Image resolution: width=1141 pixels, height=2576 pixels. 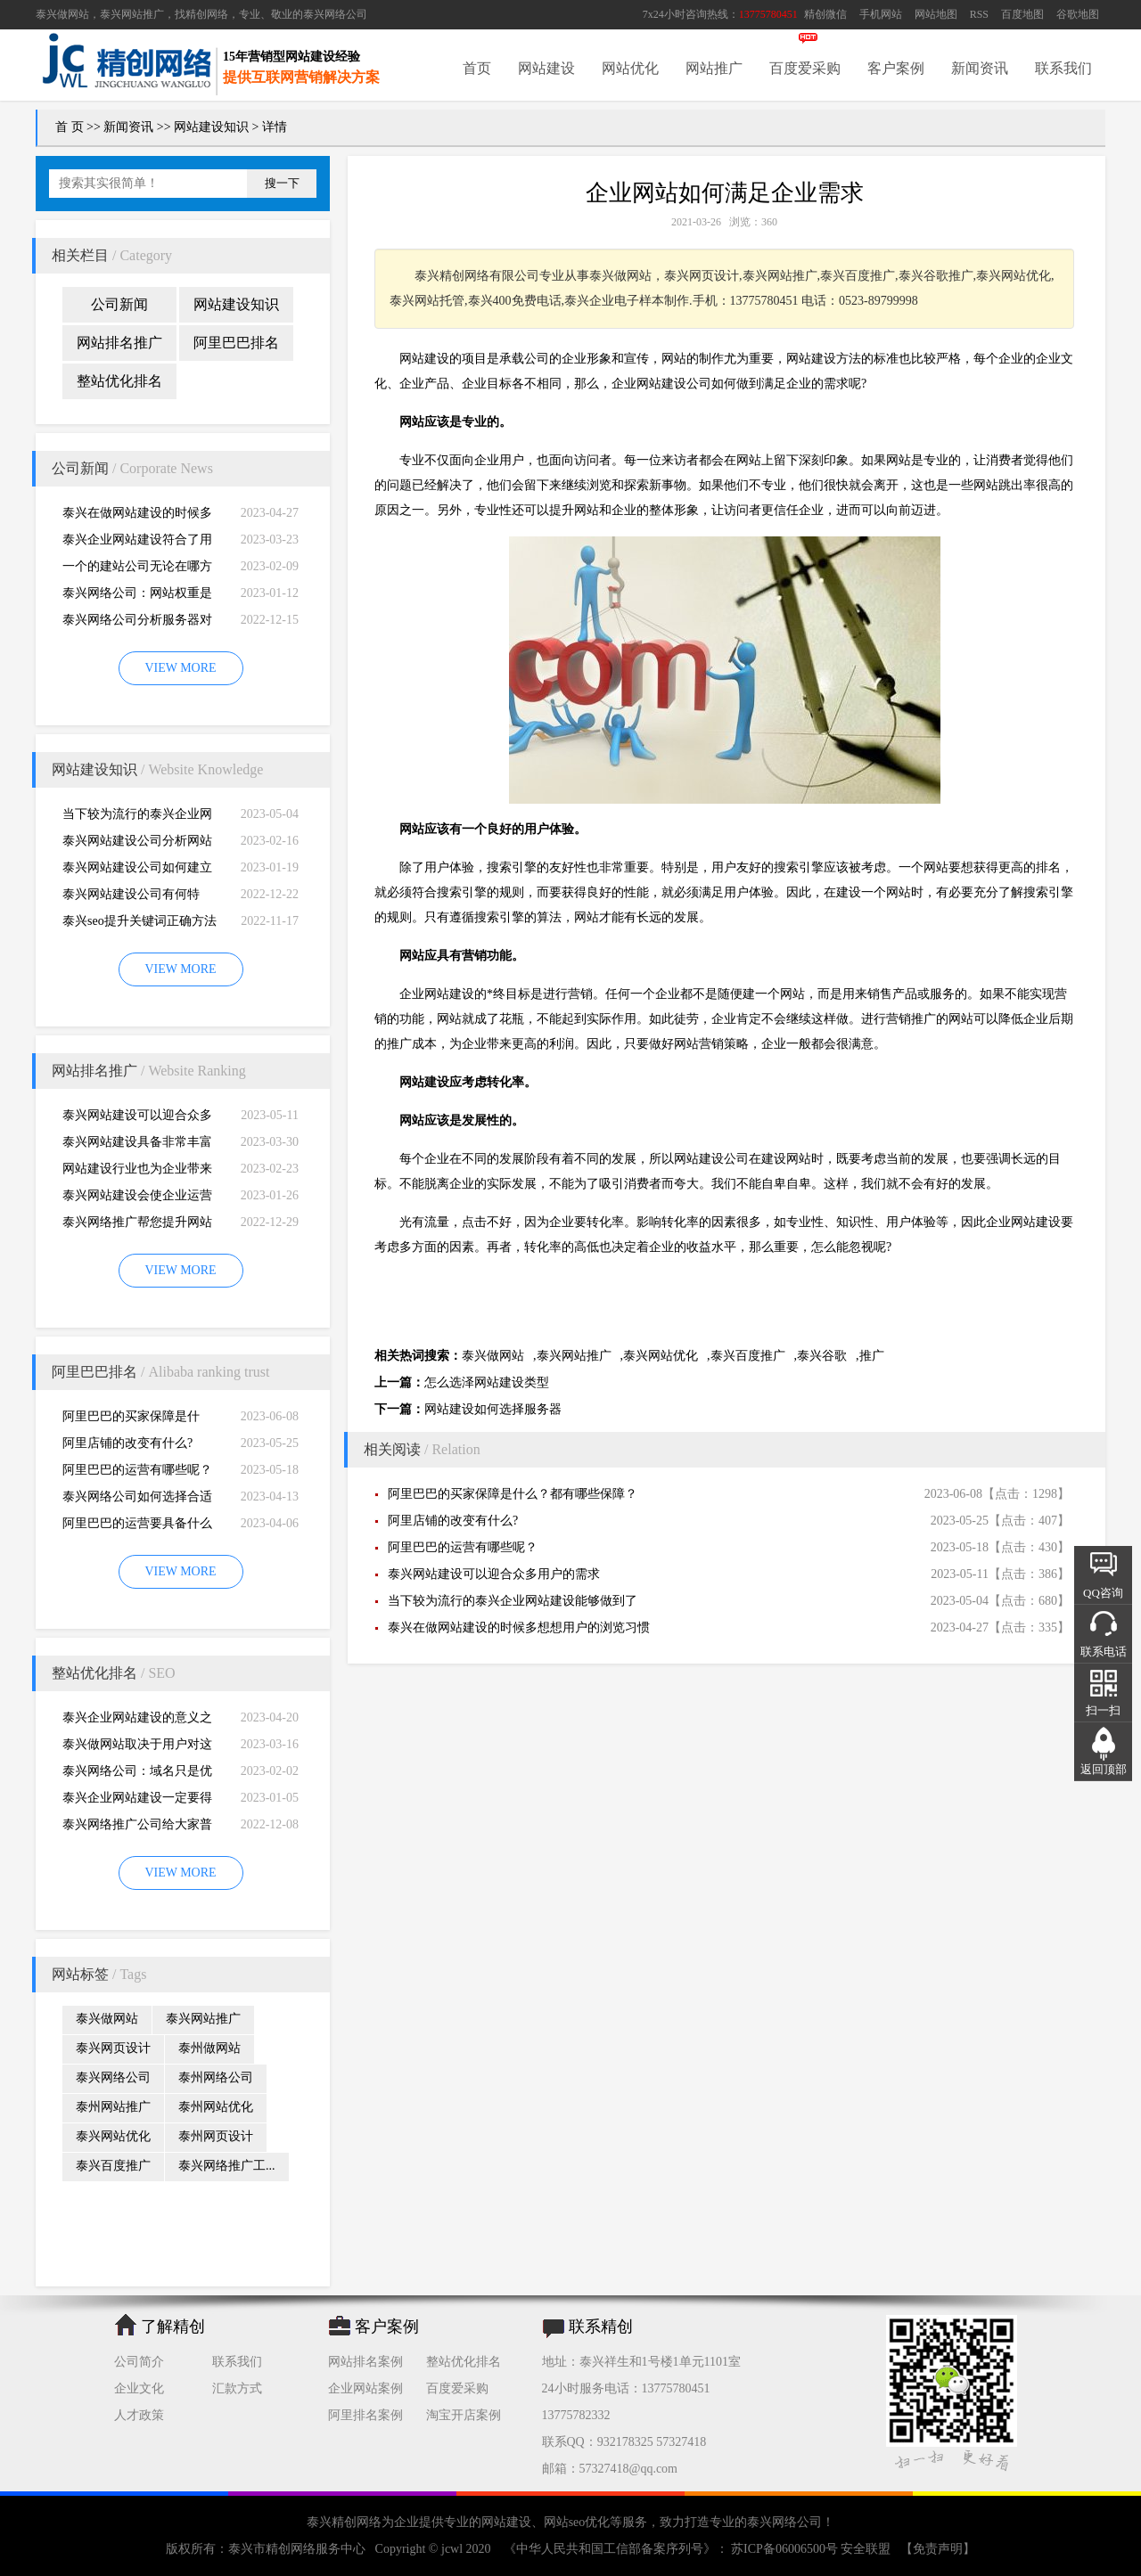 I want to click on 阿里巴巴的买家保障是什么？都有哪些保障？, so click(x=131, y=1420).